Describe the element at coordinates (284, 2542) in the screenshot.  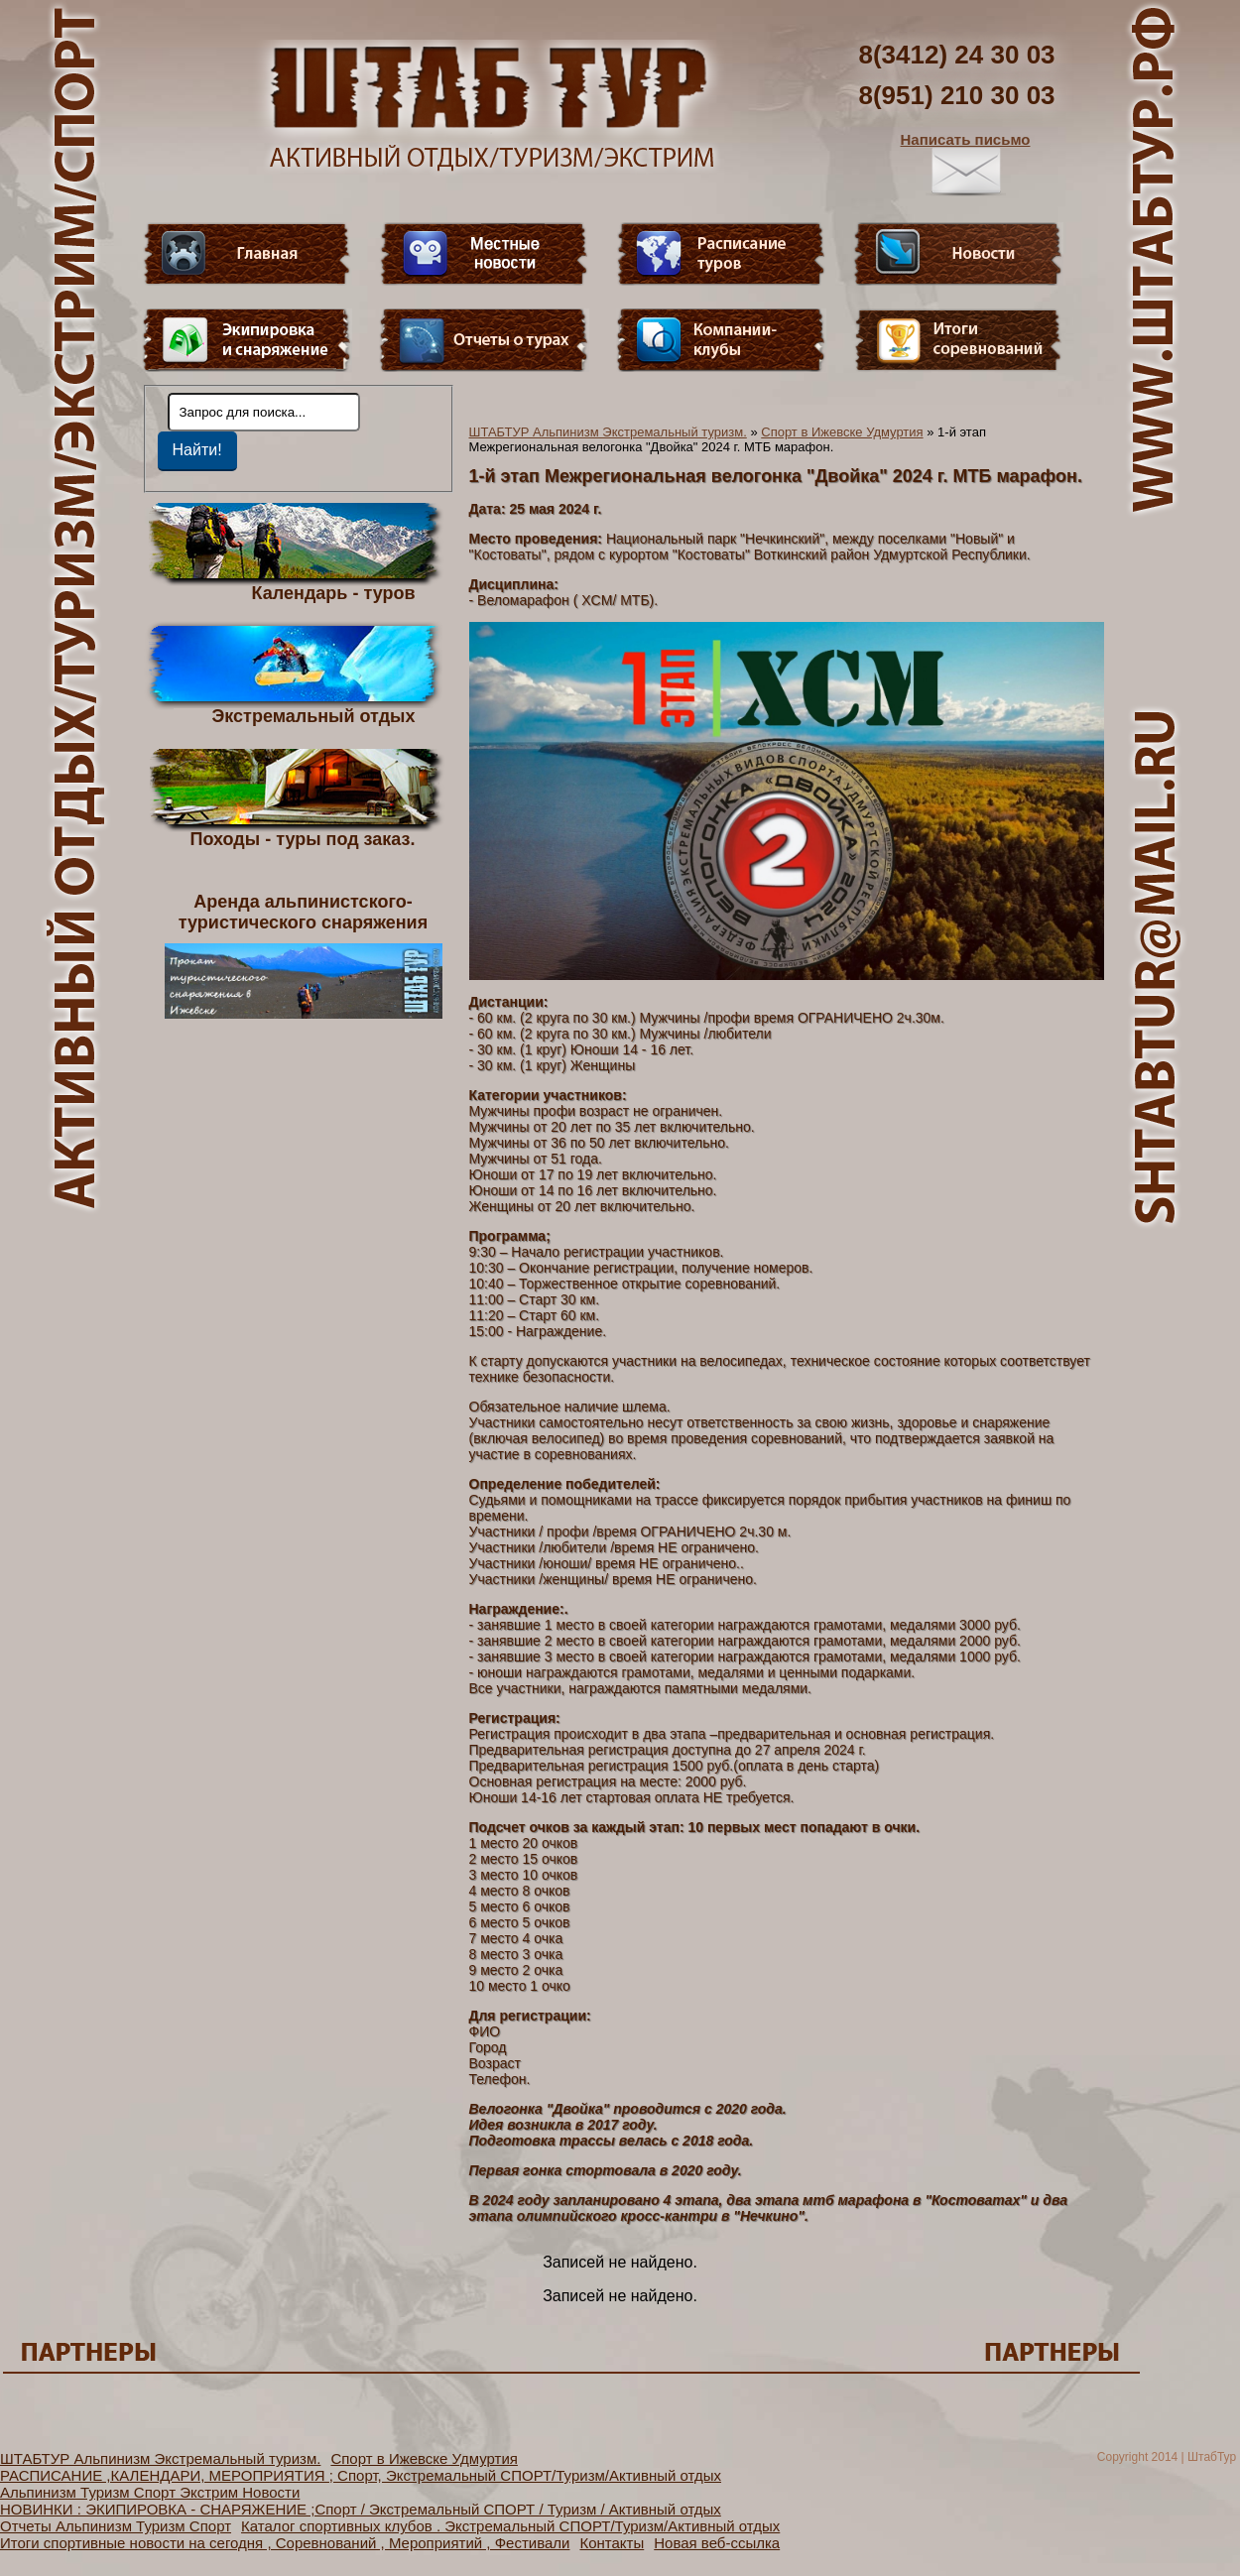
I see `Итоги спортивные новости на сегодня , Соревнований , Мероприятий , Фестивали` at that location.